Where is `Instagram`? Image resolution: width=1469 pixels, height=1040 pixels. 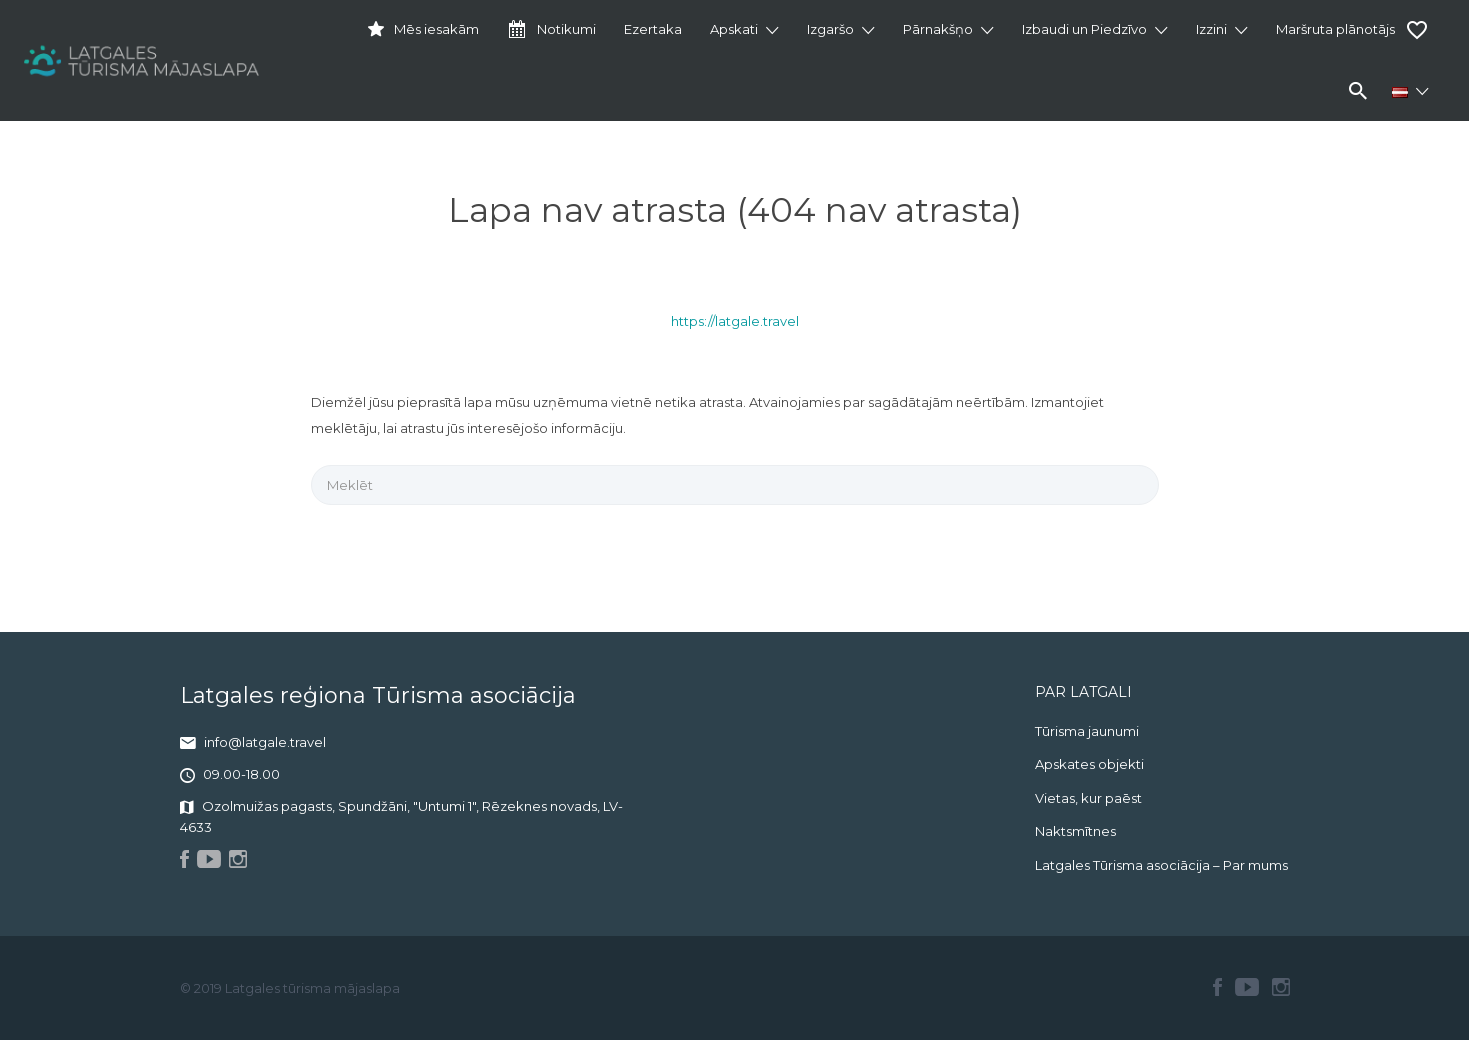
Instagram is located at coordinates (1281, 987).